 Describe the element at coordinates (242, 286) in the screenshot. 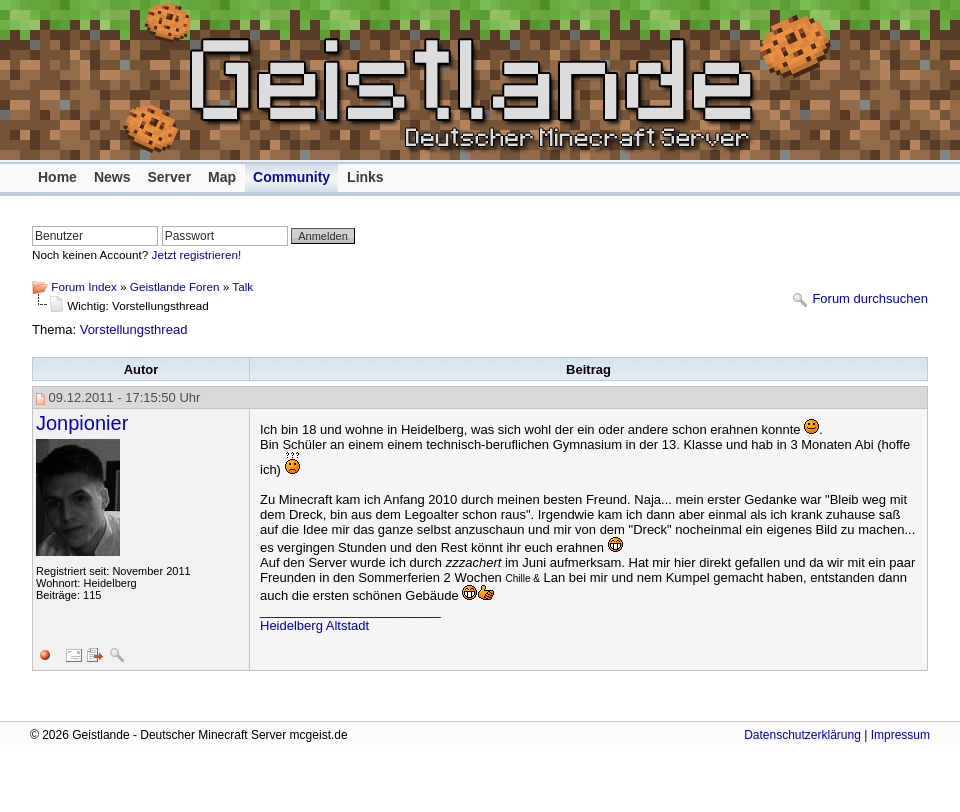

I see `Talk` at that location.